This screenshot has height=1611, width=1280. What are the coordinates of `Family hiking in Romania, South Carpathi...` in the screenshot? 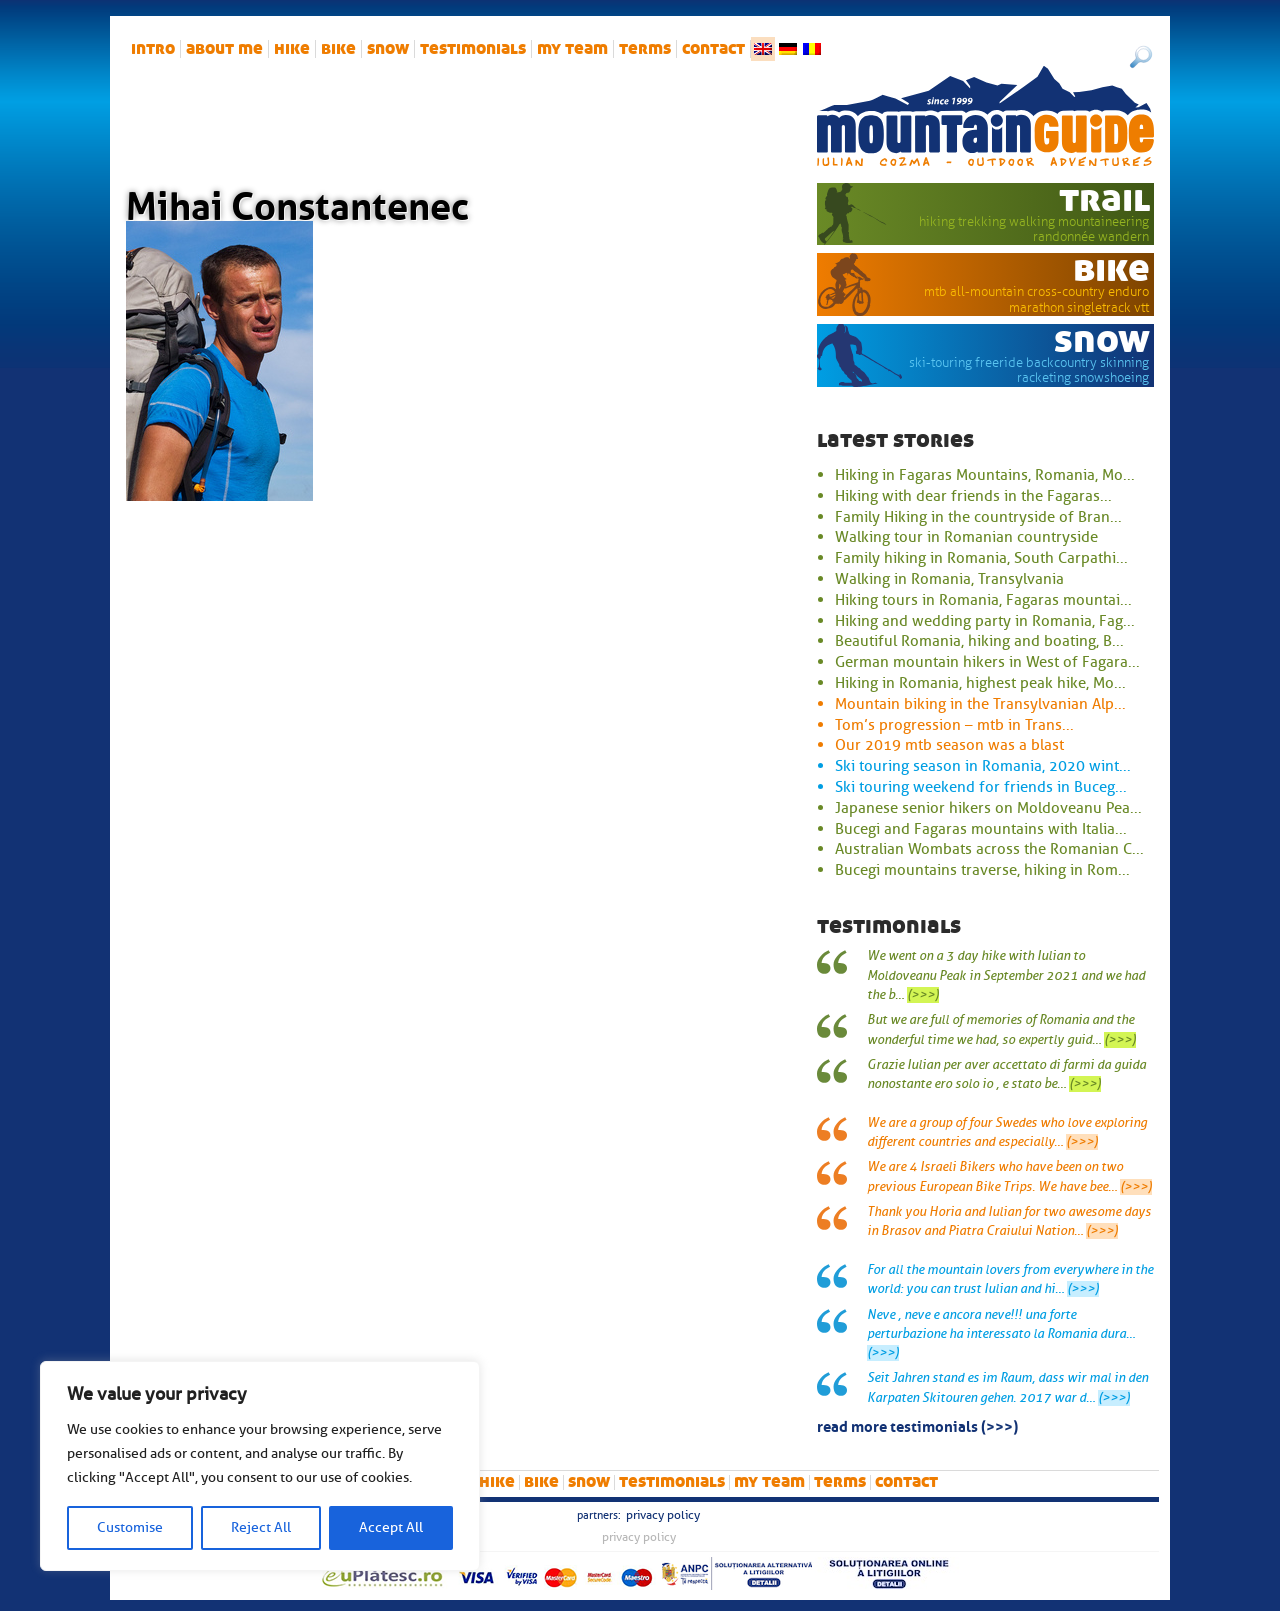 It's located at (981, 558).